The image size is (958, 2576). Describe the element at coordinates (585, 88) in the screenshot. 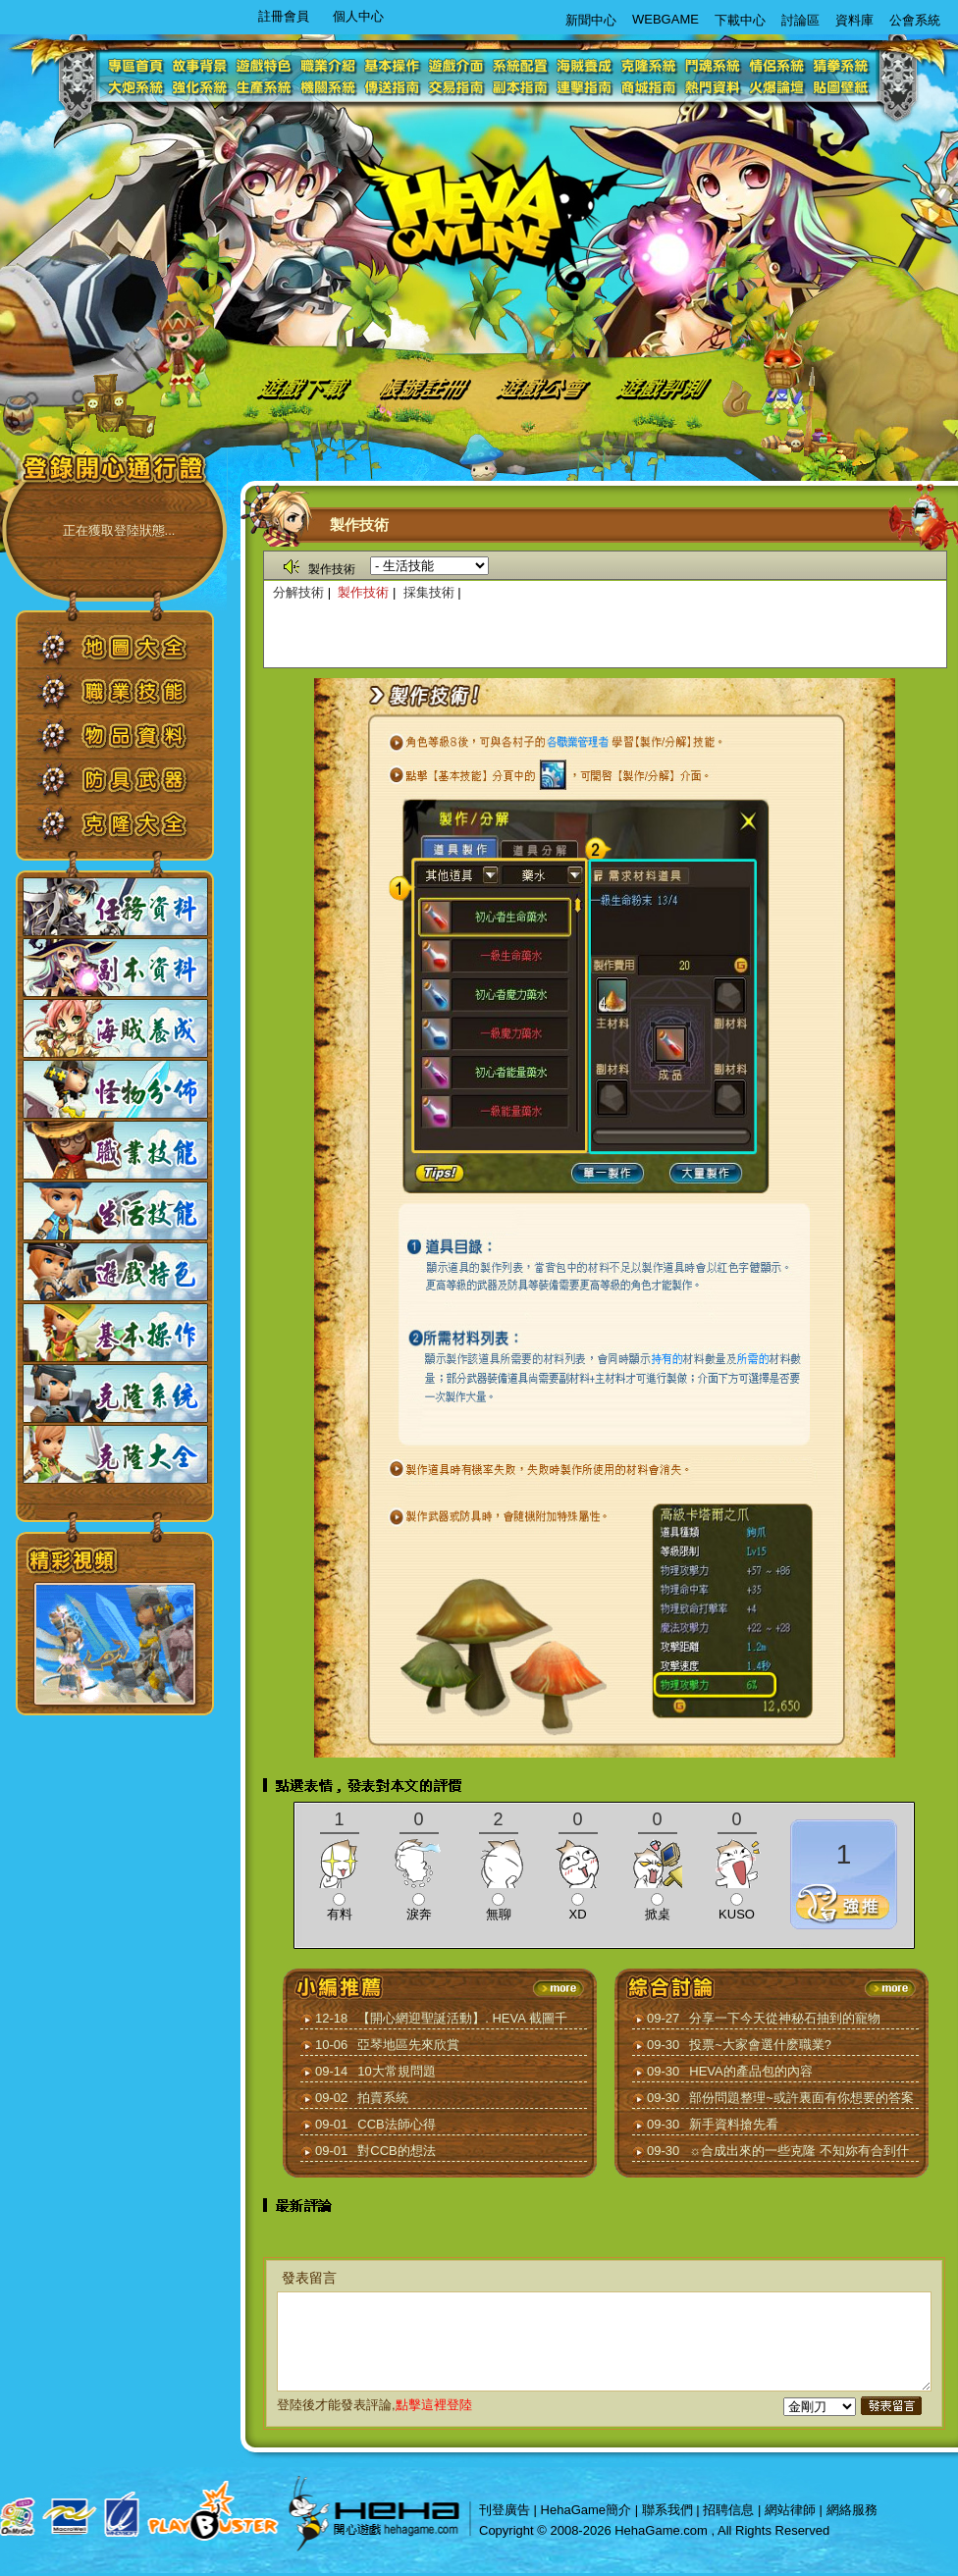

I see `連擊指南` at that location.